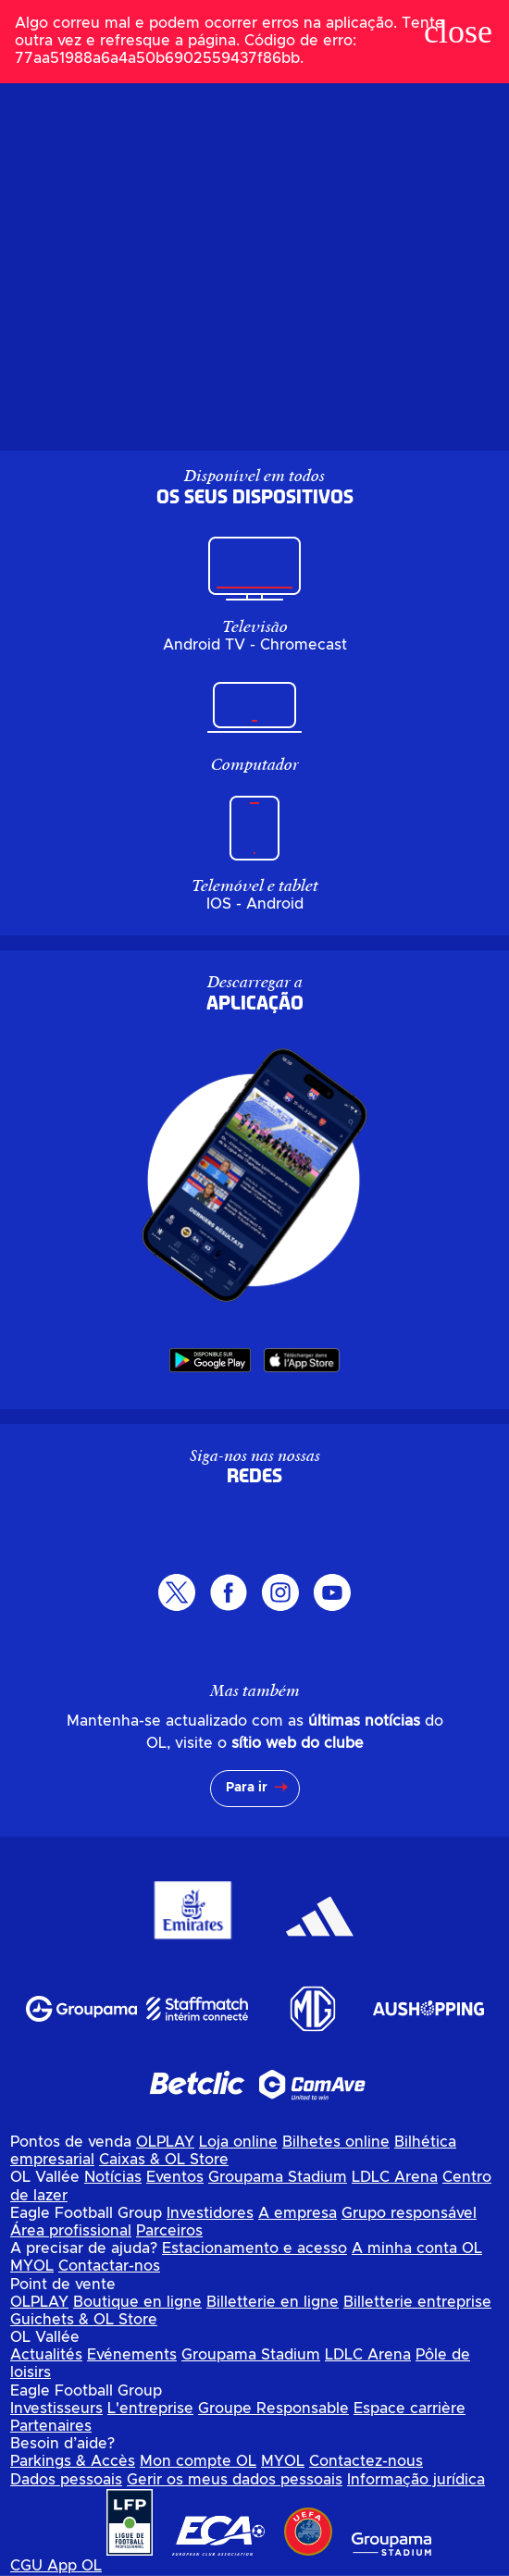  What do you see at coordinates (410, 2408) in the screenshot?
I see `Espace carrière` at bounding box center [410, 2408].